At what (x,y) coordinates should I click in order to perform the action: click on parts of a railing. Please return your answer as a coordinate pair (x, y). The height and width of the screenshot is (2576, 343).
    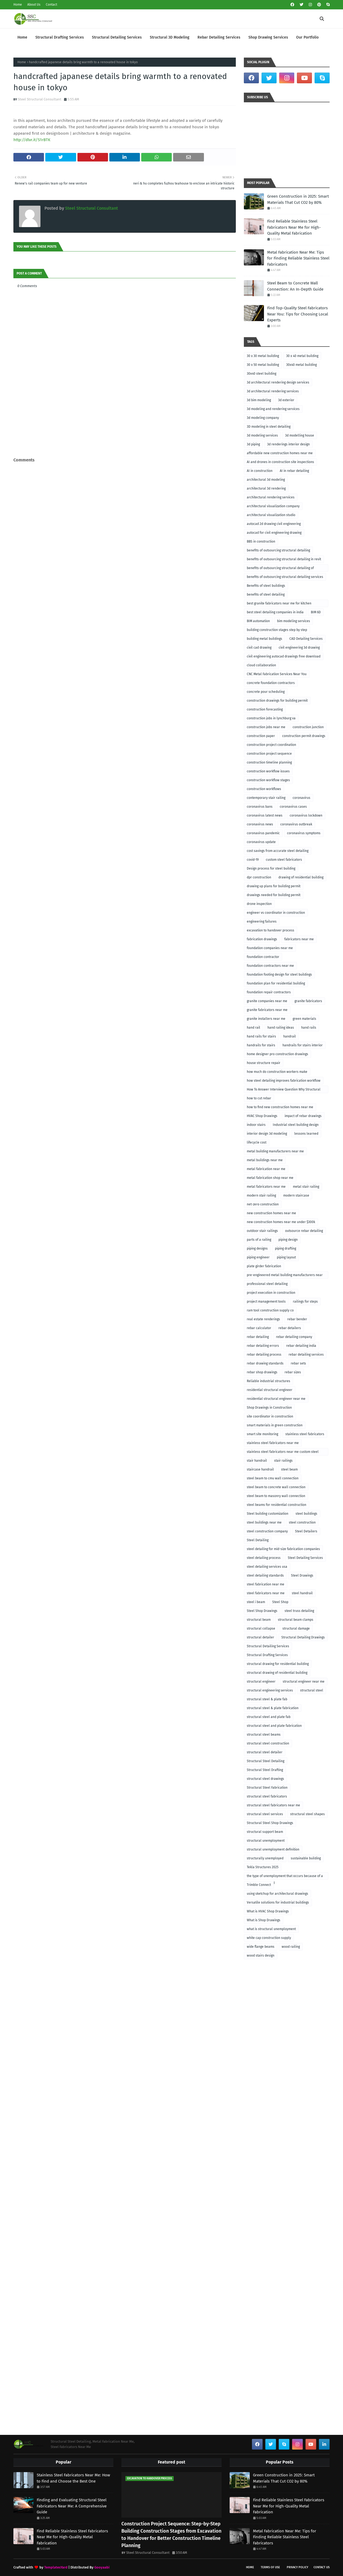
    Looking at the image, I should click on (259, 1240).